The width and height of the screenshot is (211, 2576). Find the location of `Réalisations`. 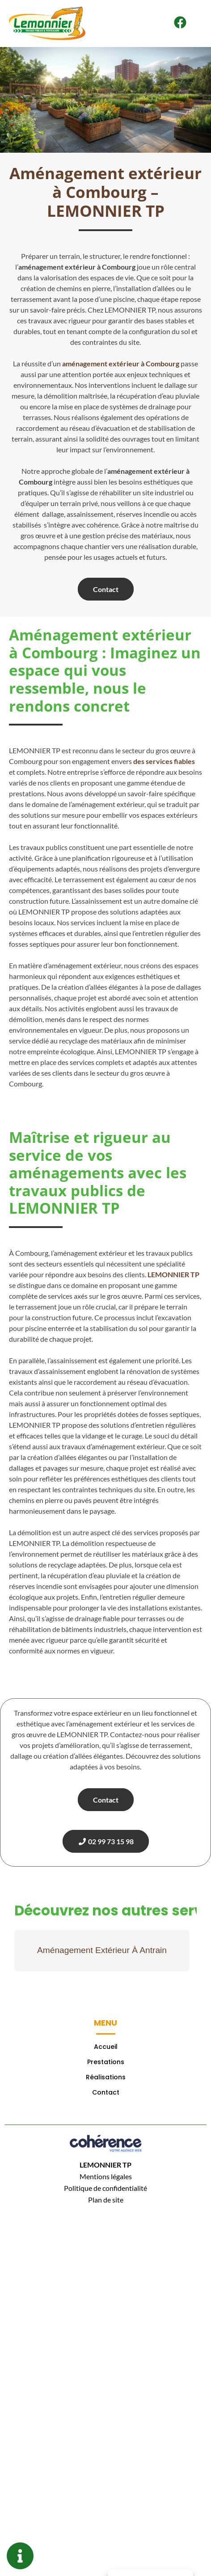

Réalisations is located at coordinates (106, 2077).